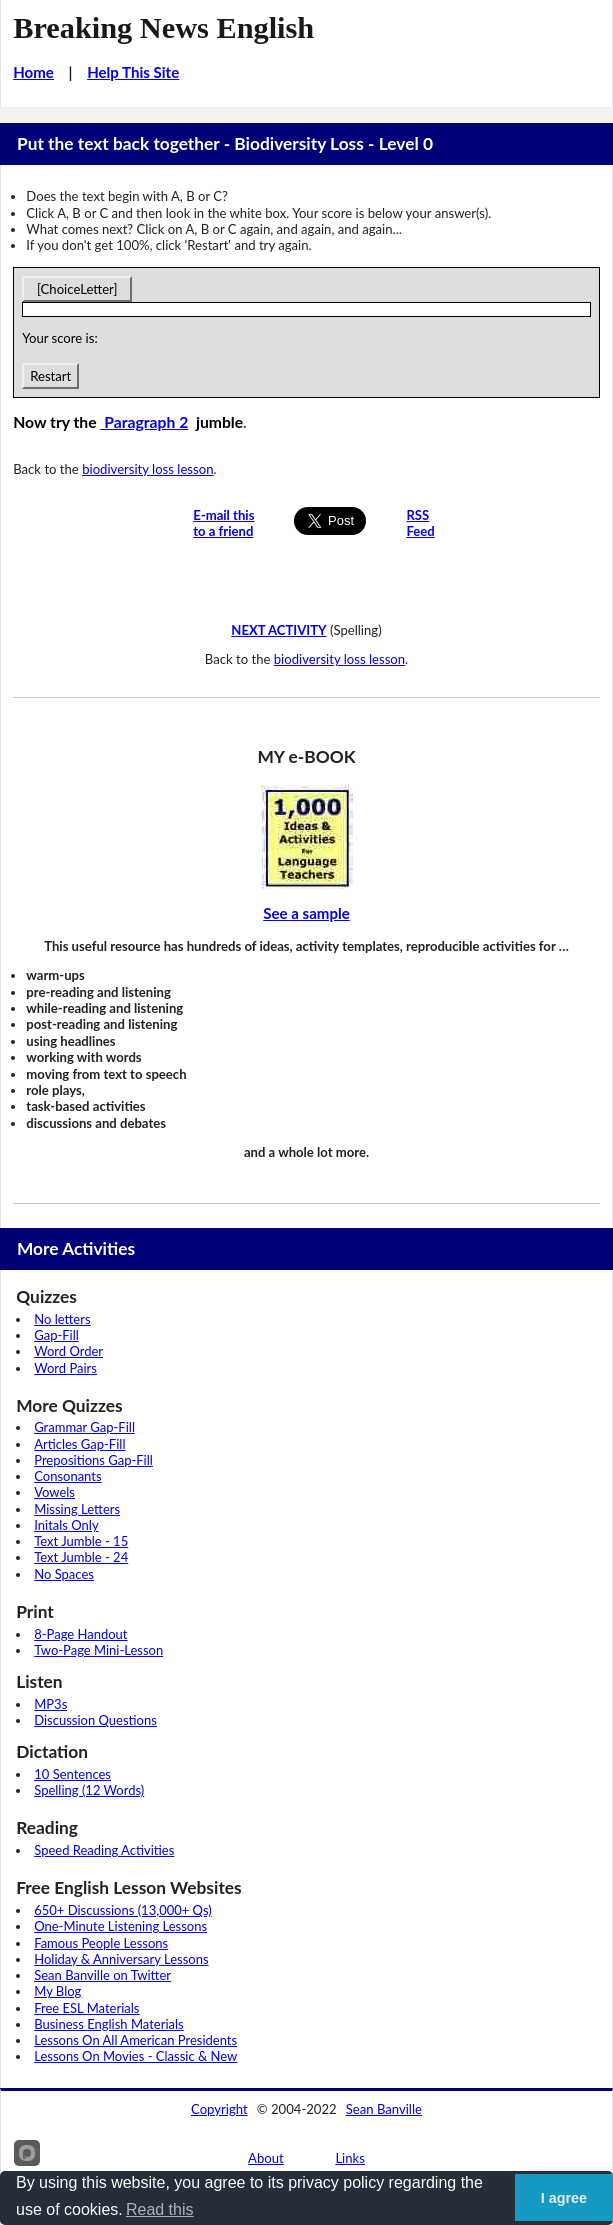 This screenshot has height=2225, width=613. I want to click on Holiday & Anniversary Lessons, so click(121, 1959).